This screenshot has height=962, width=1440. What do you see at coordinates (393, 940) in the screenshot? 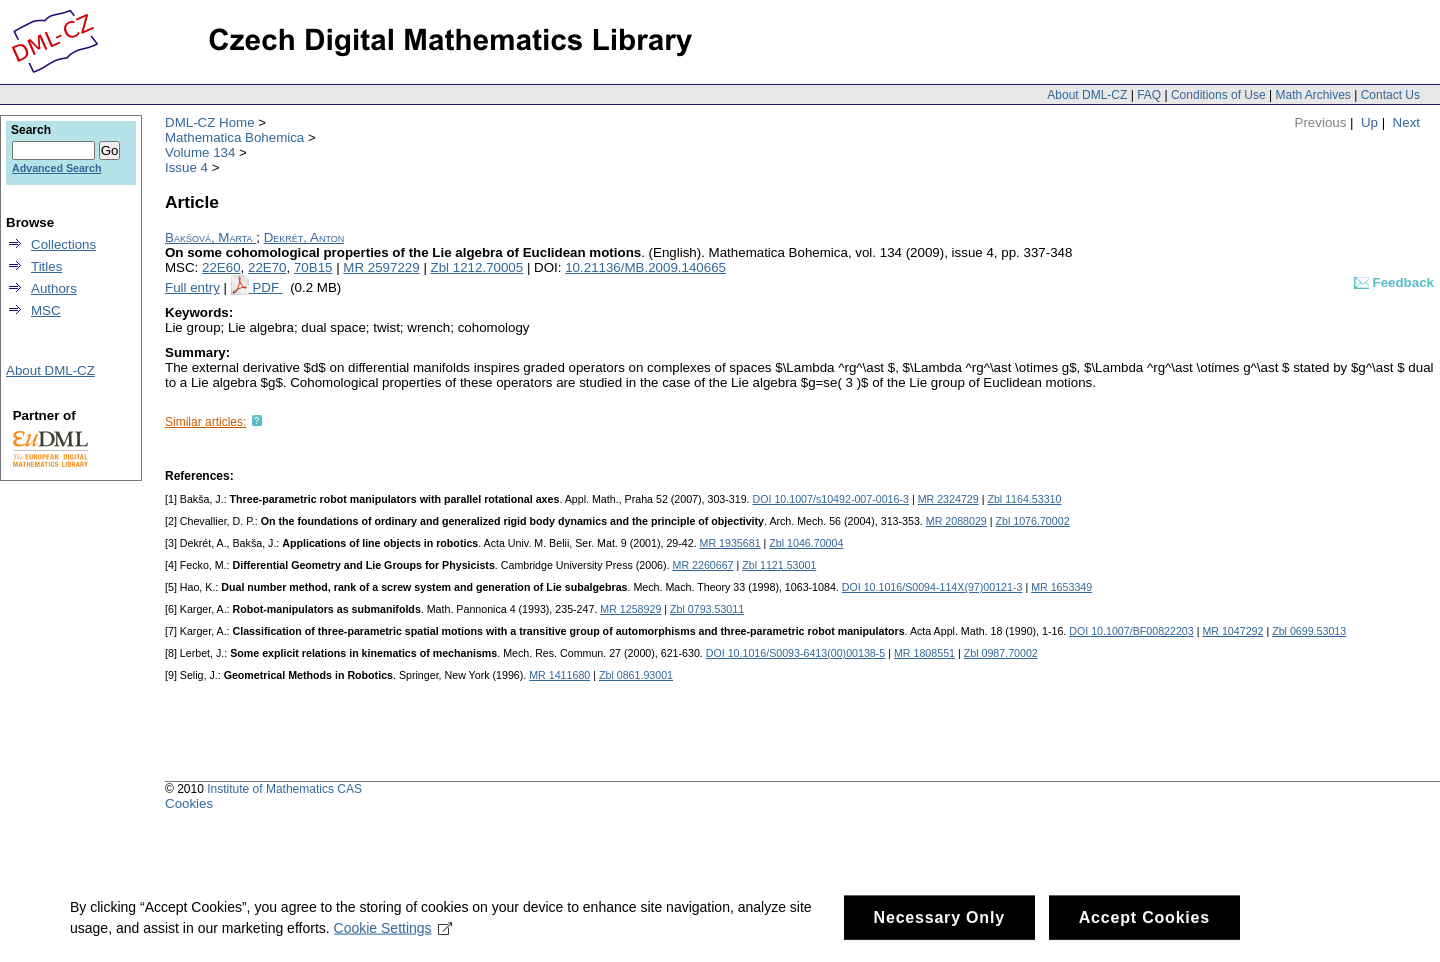
I see `Cookie Settings` at bounding box center [393, 940].